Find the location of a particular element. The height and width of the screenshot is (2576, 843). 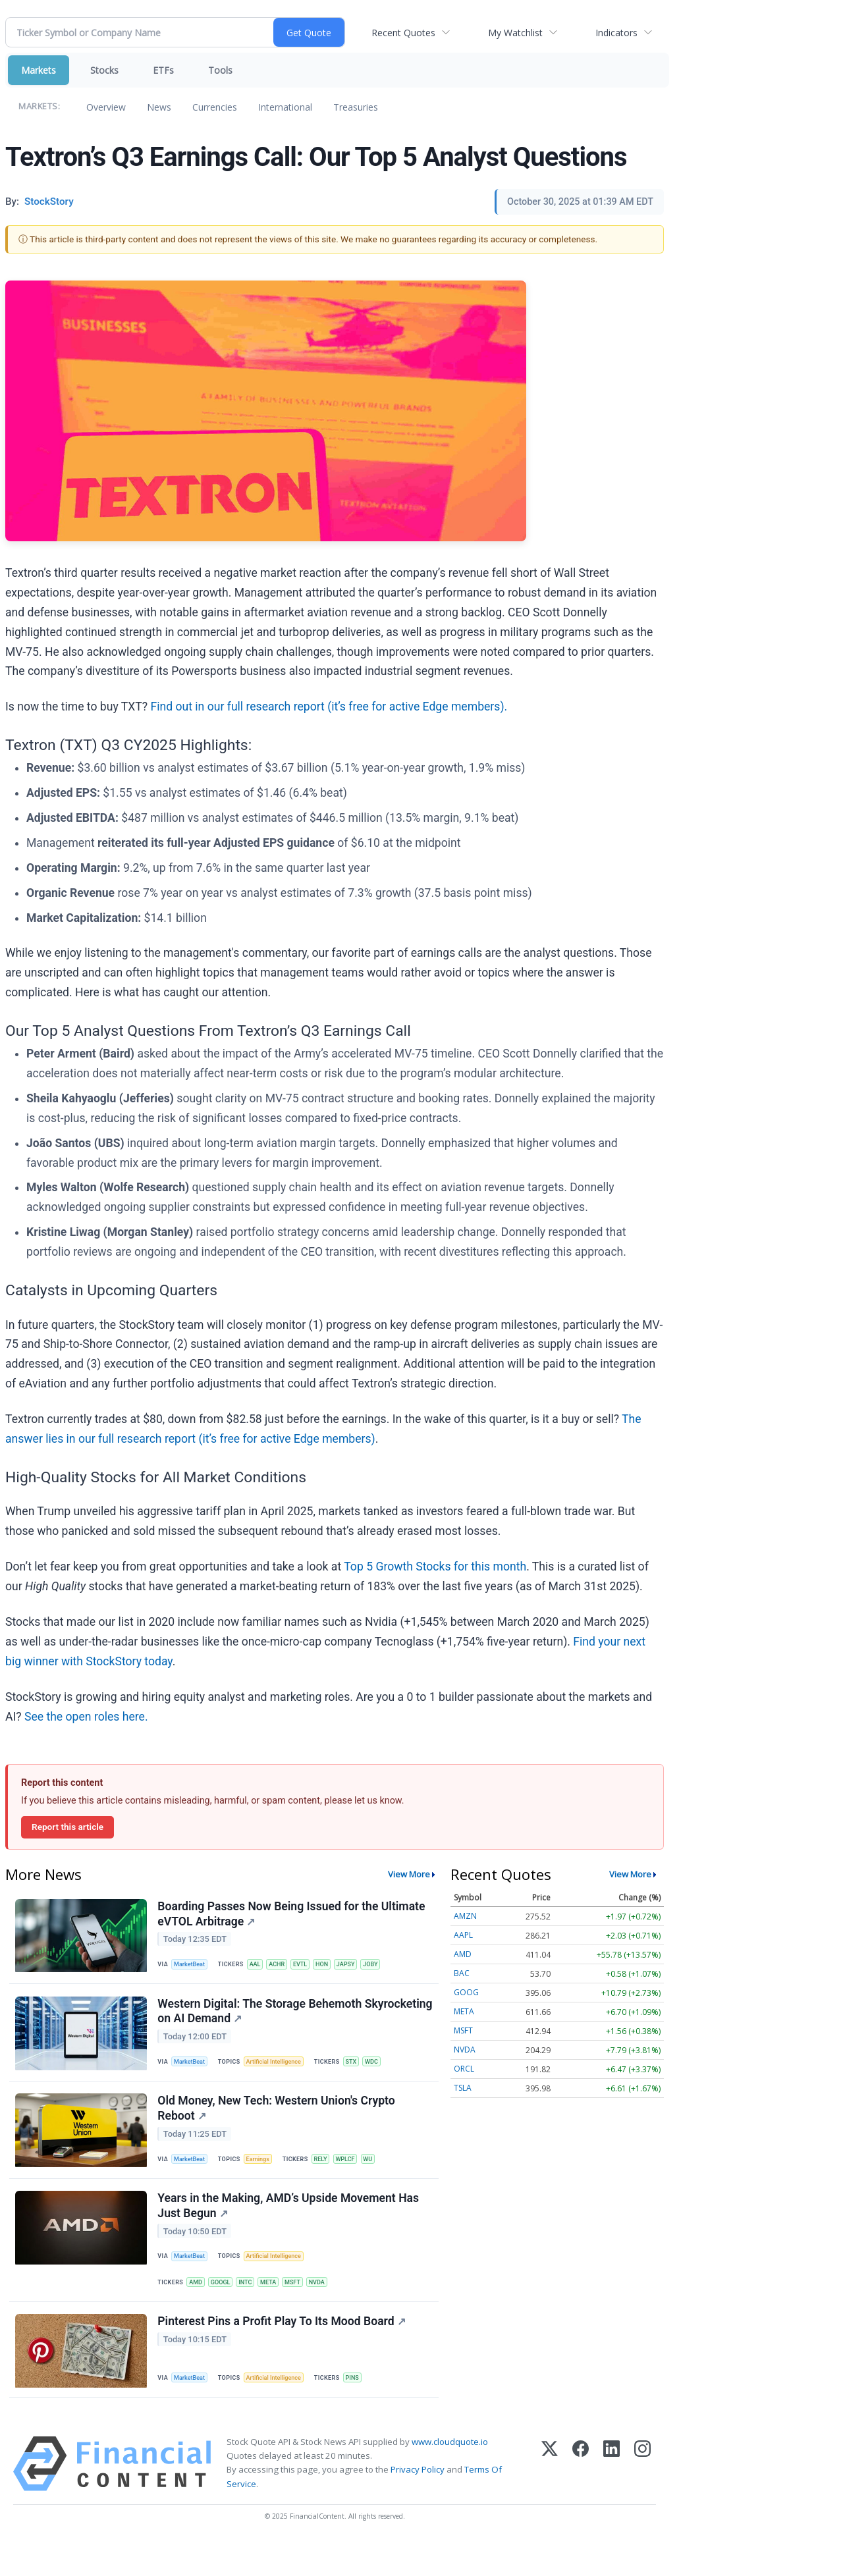

STX is located at coordinates (361, 2071).